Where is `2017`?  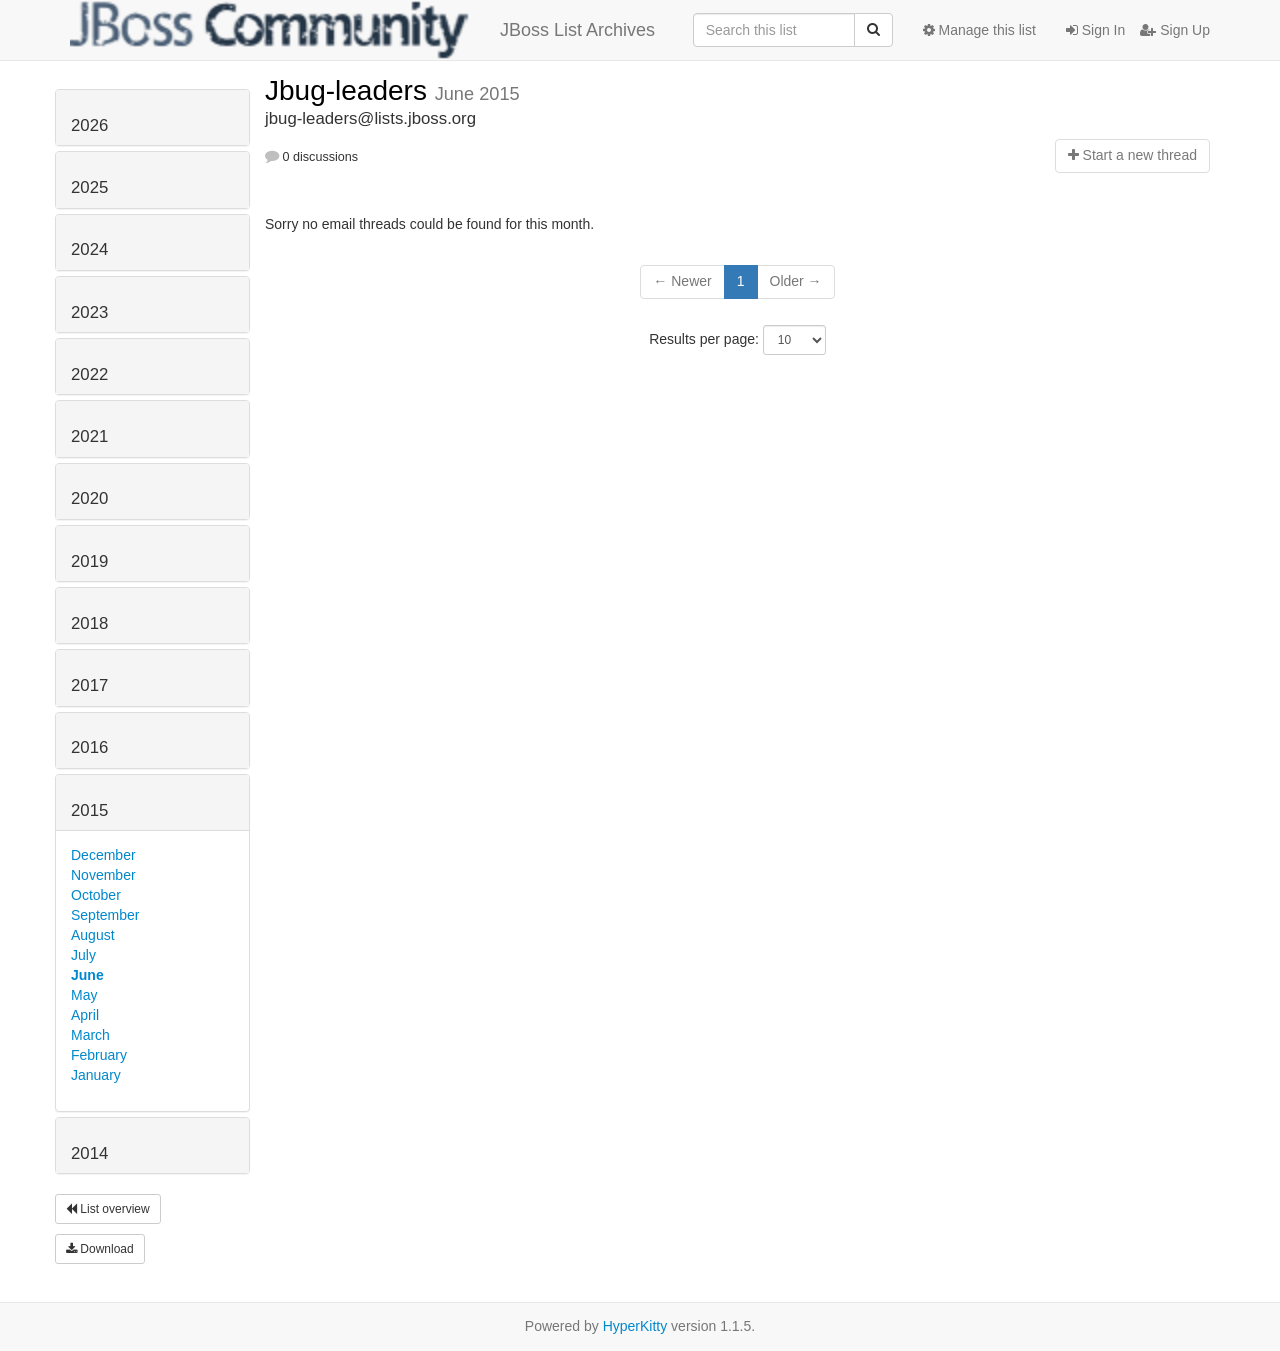
2017 is located at coordinates (89, 685).